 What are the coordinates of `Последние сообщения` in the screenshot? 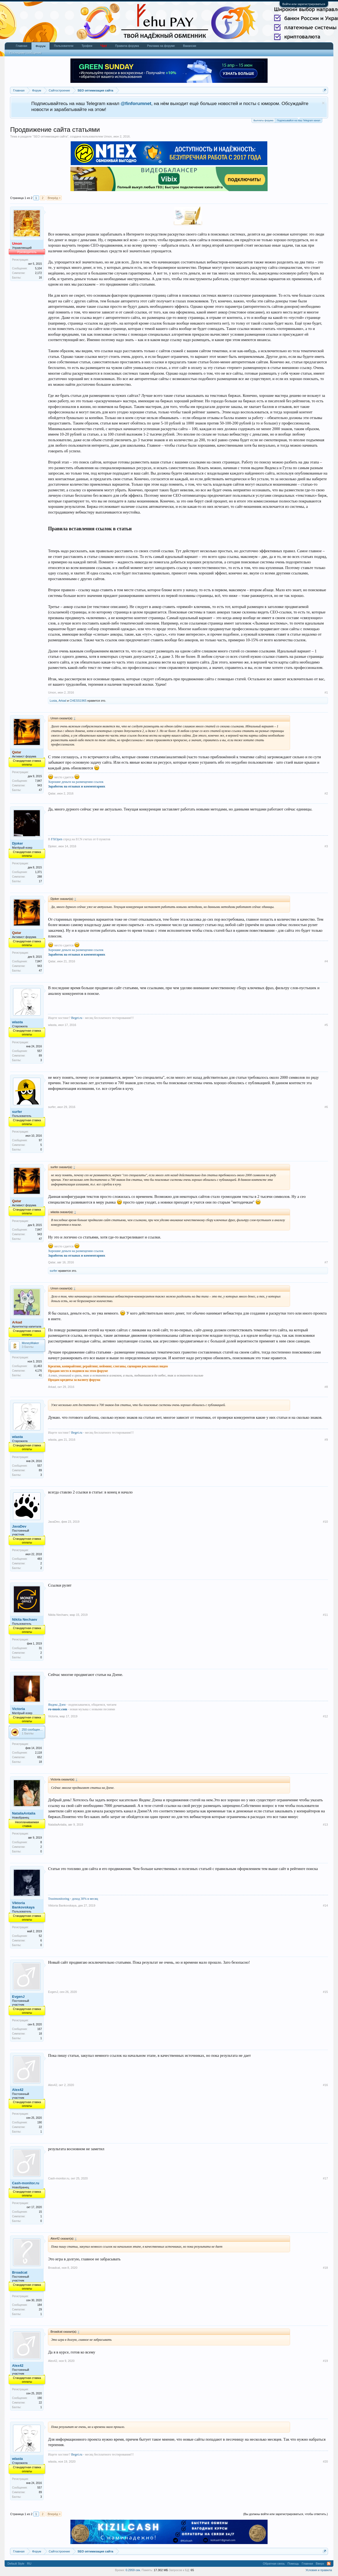 It's located at (25, 52).